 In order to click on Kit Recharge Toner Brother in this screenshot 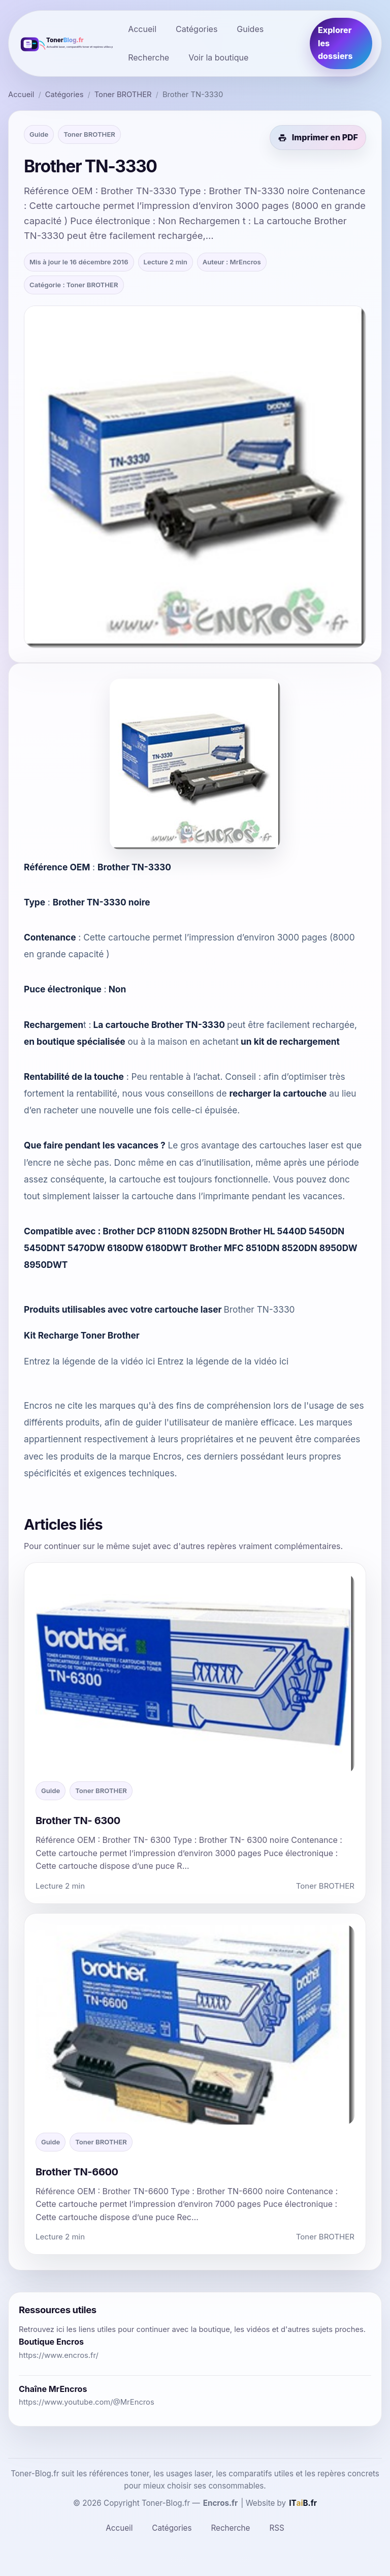, I will do `click(82, 1335)`.